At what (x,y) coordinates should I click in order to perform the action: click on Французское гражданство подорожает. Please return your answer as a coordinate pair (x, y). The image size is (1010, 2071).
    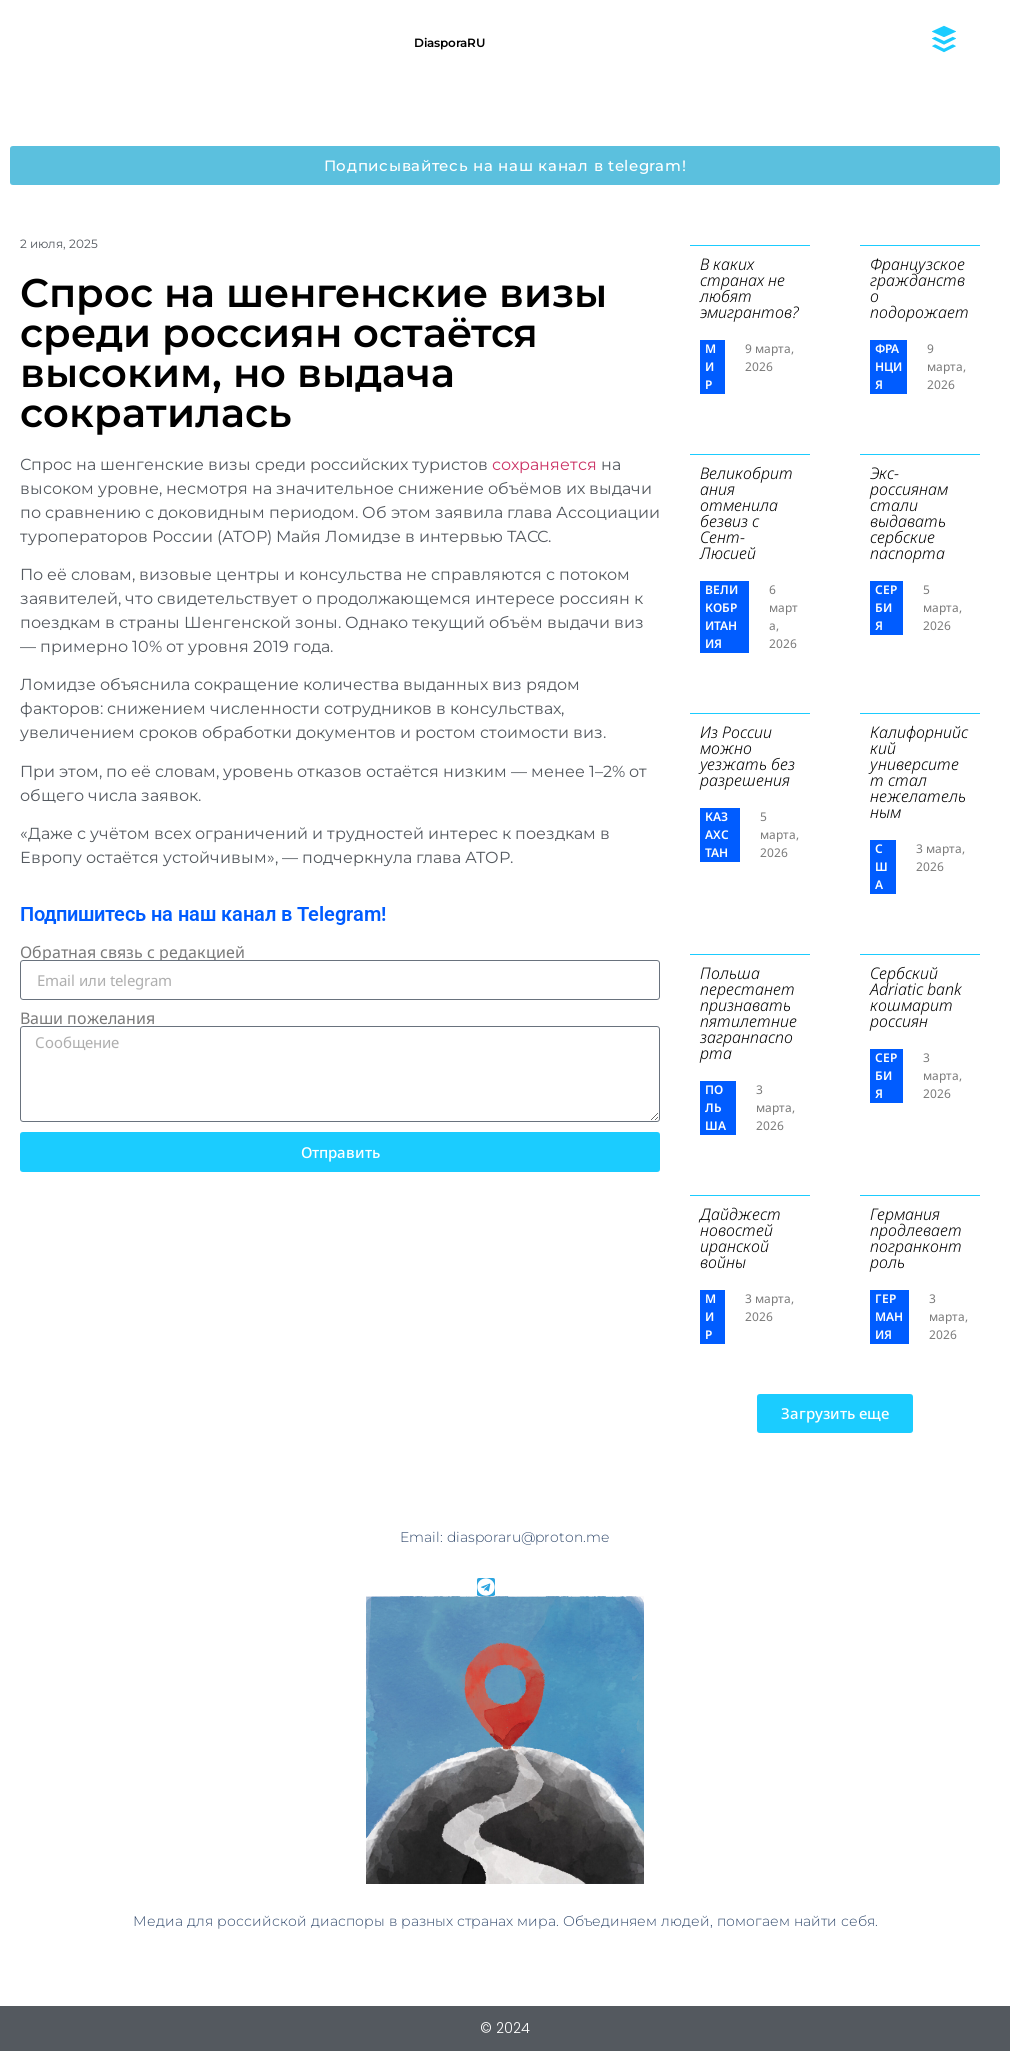
    Looking at the image, I should click on (919, 288).